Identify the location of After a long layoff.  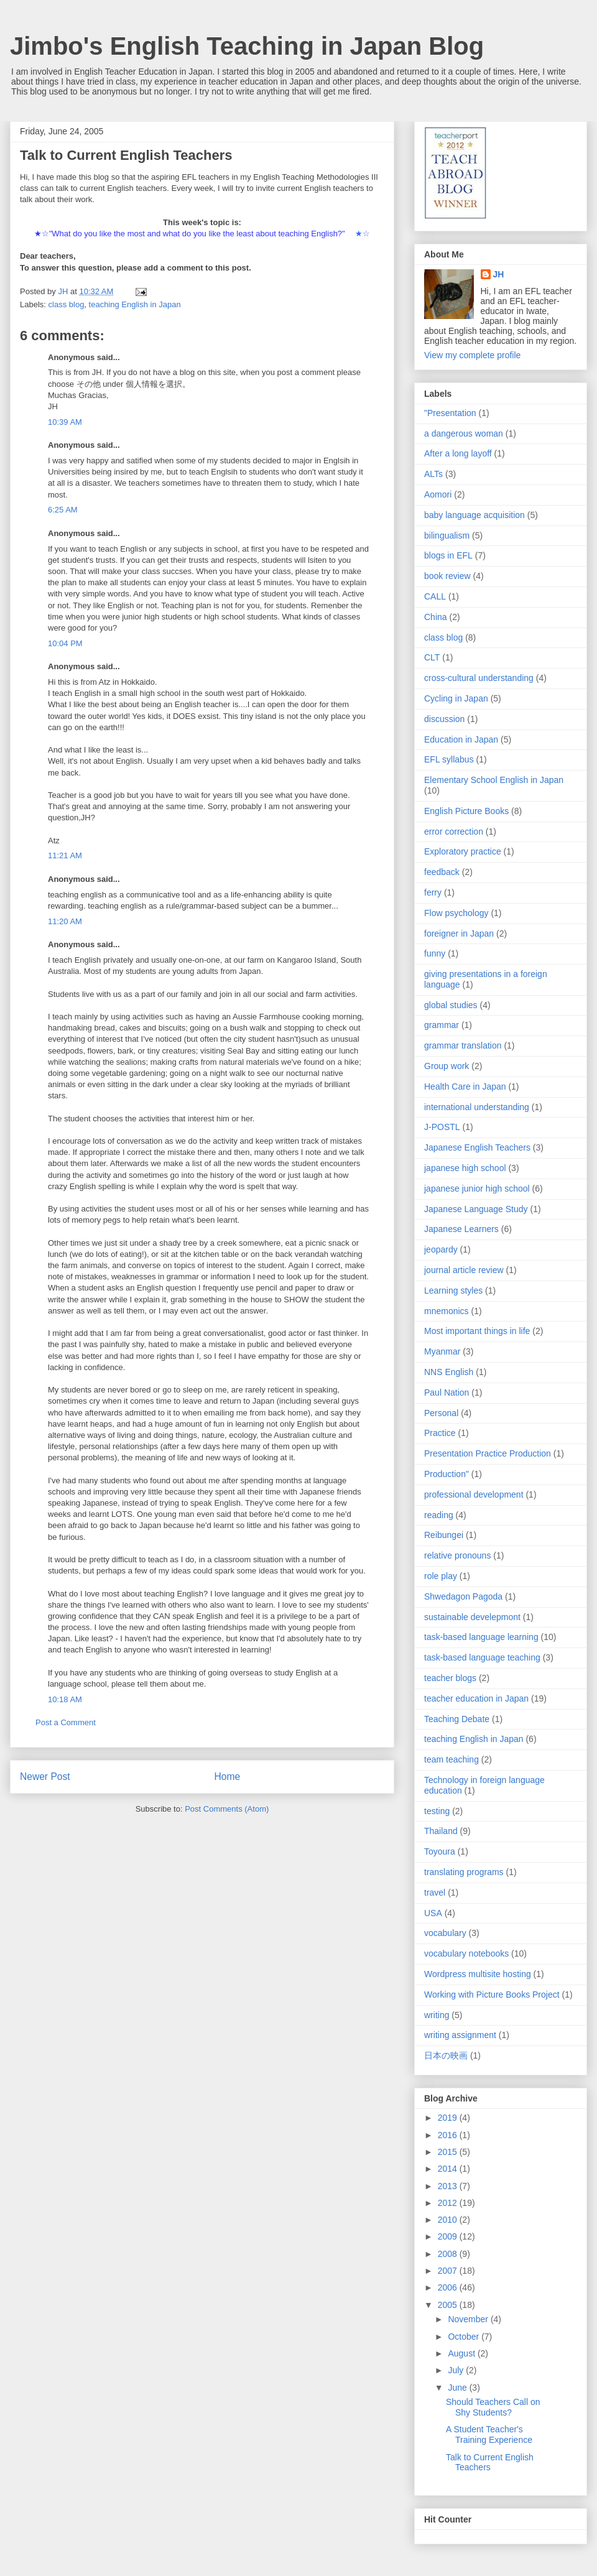
(458, 453).